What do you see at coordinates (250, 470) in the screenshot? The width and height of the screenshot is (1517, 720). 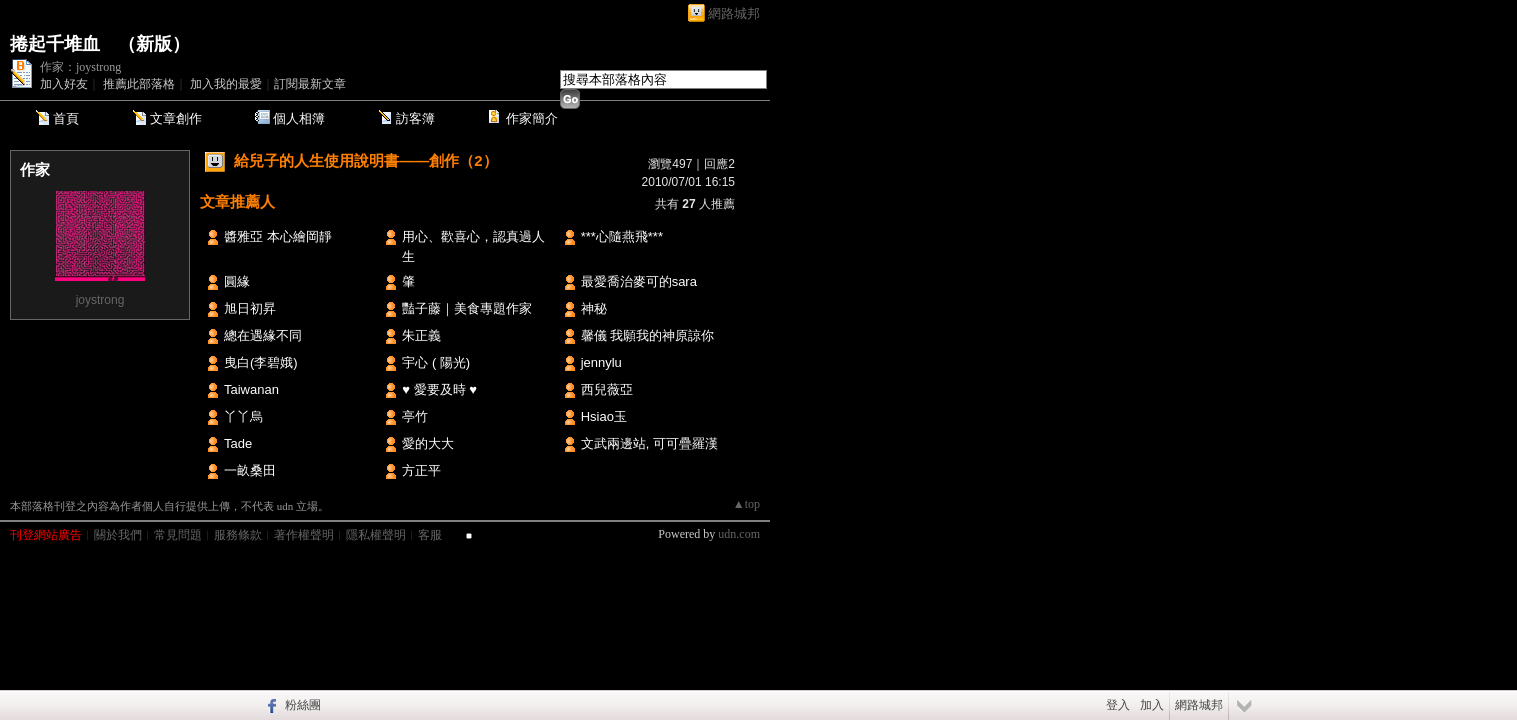 I see `一畝桑田` at bounding box center [250, 470].